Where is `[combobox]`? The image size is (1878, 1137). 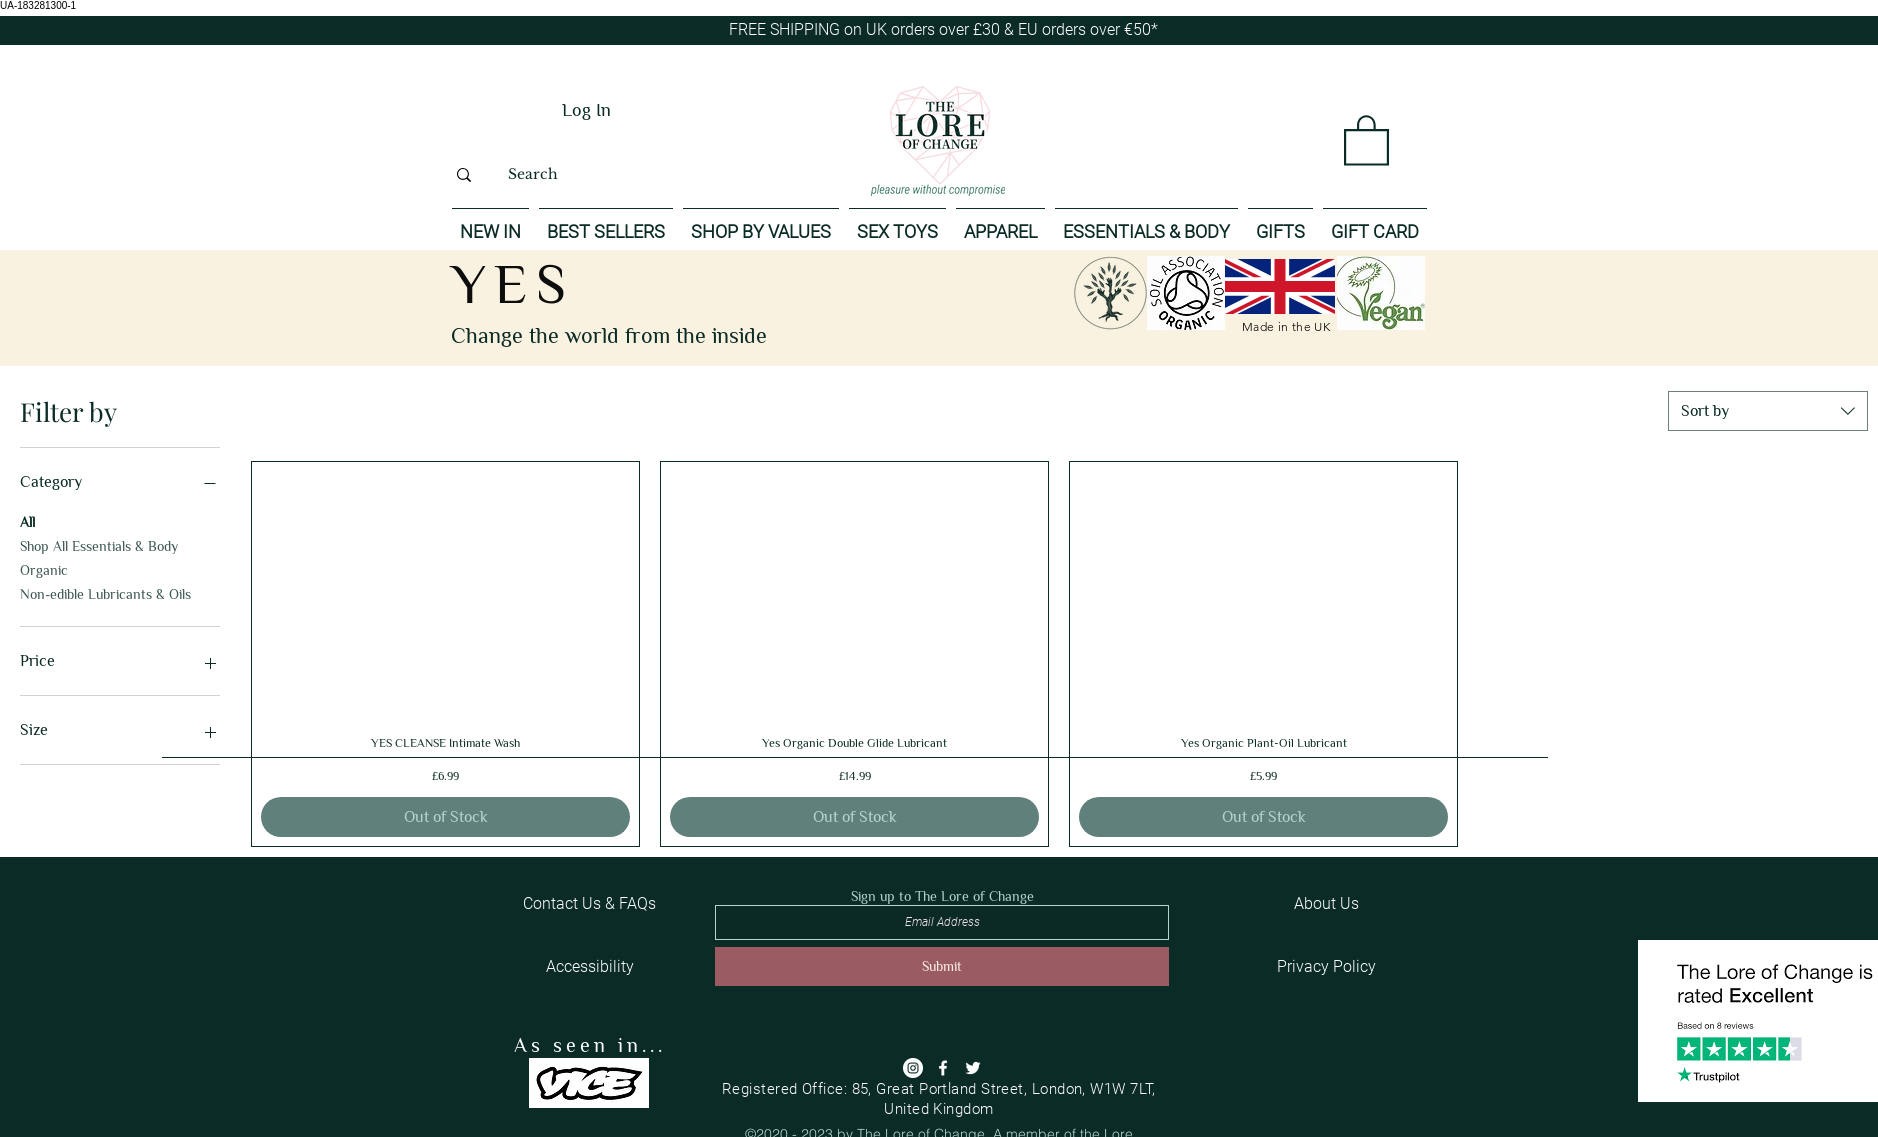 [combobox] is located at coordinates (1768, 411).